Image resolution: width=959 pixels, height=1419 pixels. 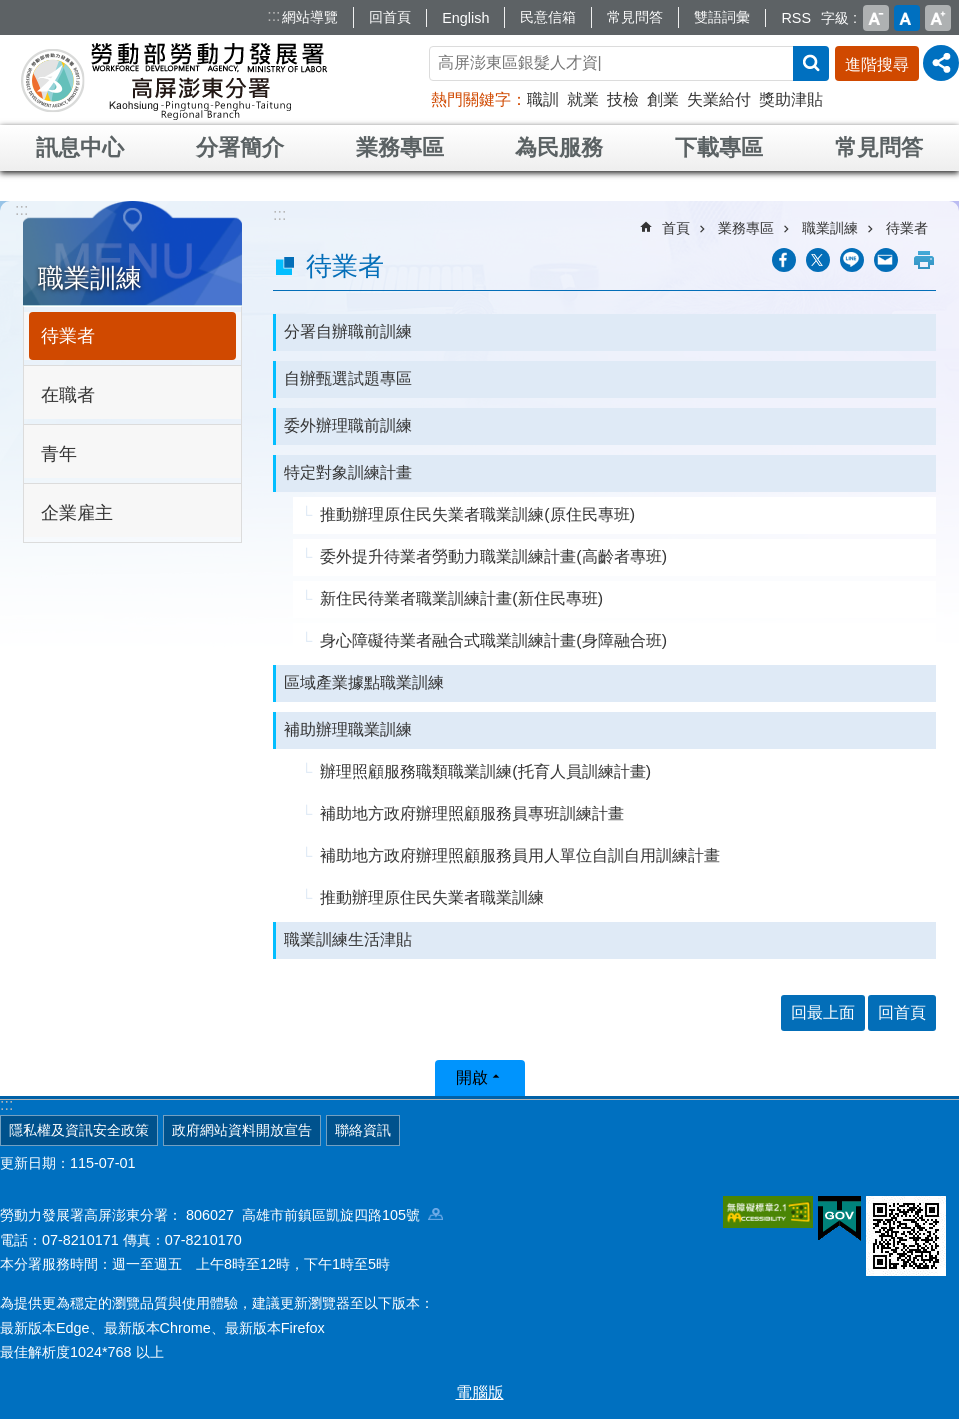 What do you see at coordinates (480, 1392) in the screenshot?
I see `電腦版 [button]` at bounding box center [480, 1392].